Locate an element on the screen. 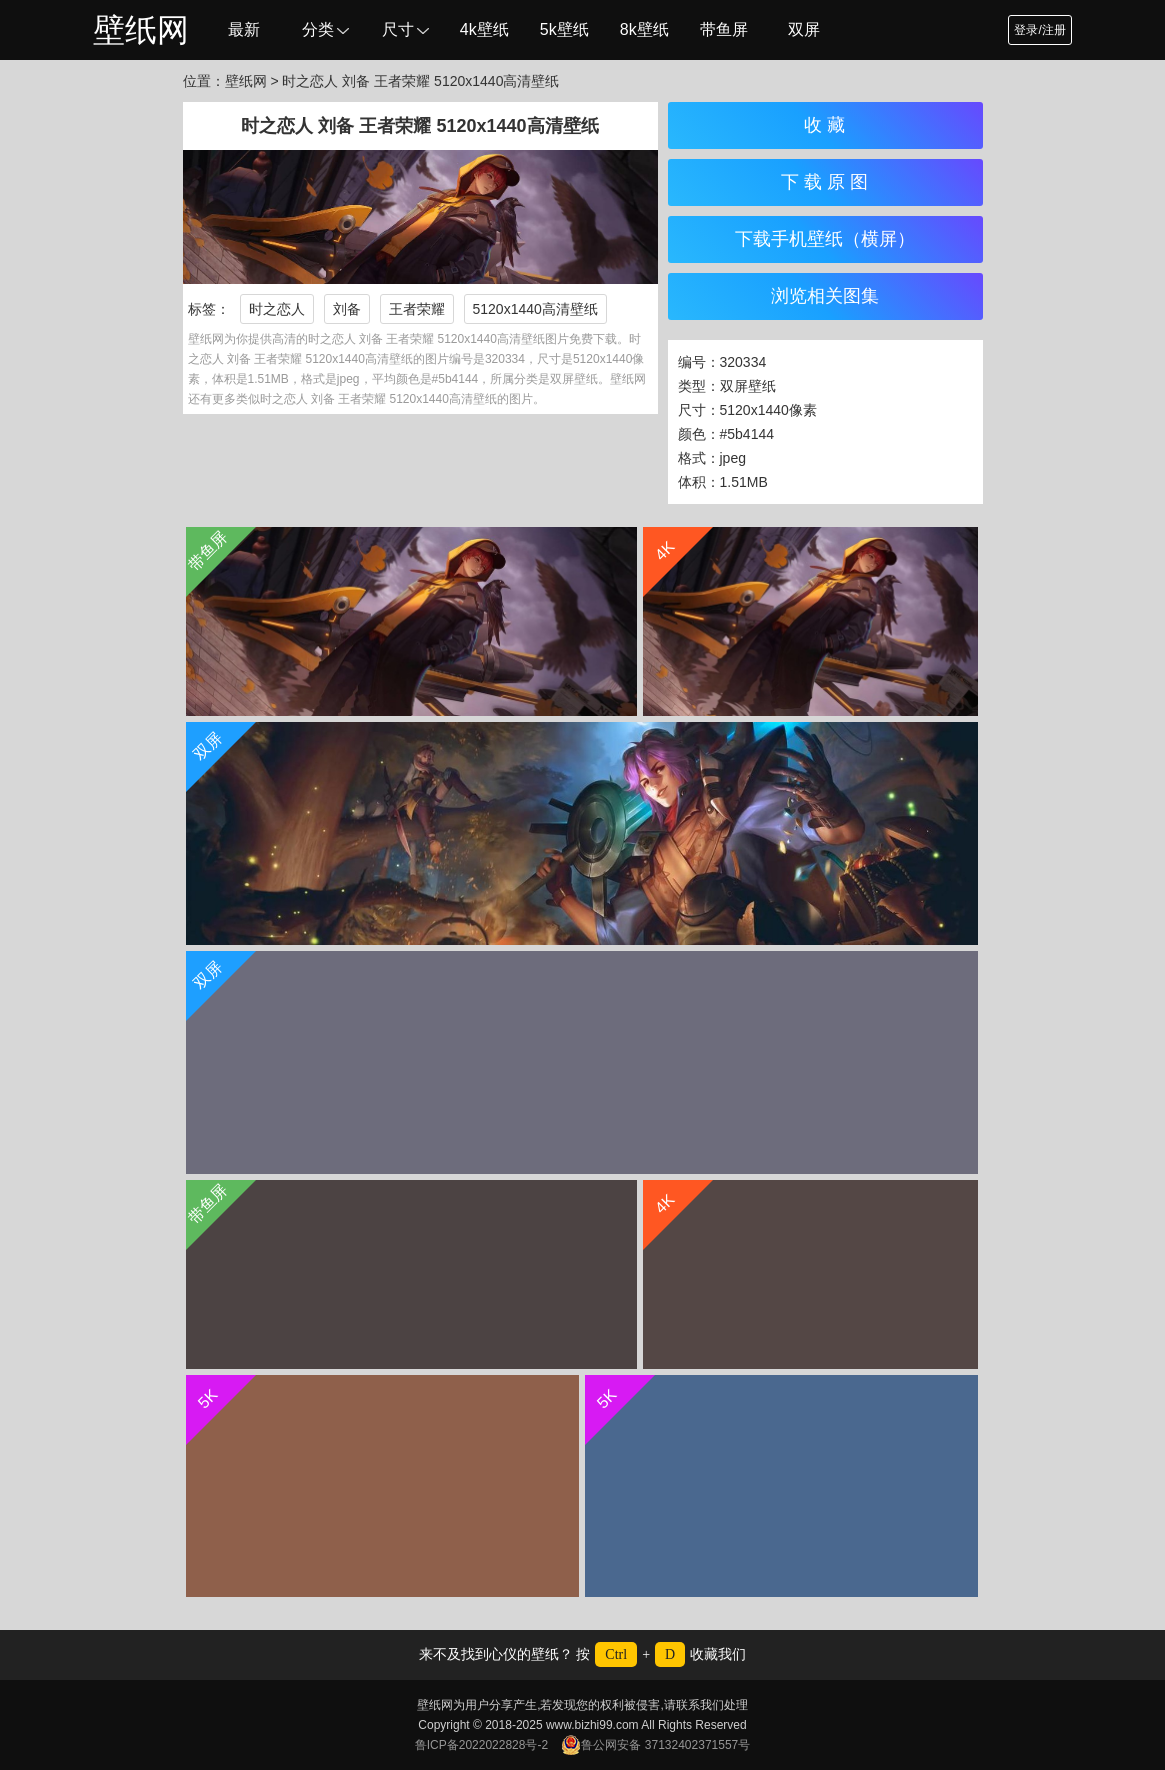  下 载 原 图 is located at coordinates (824, 182).